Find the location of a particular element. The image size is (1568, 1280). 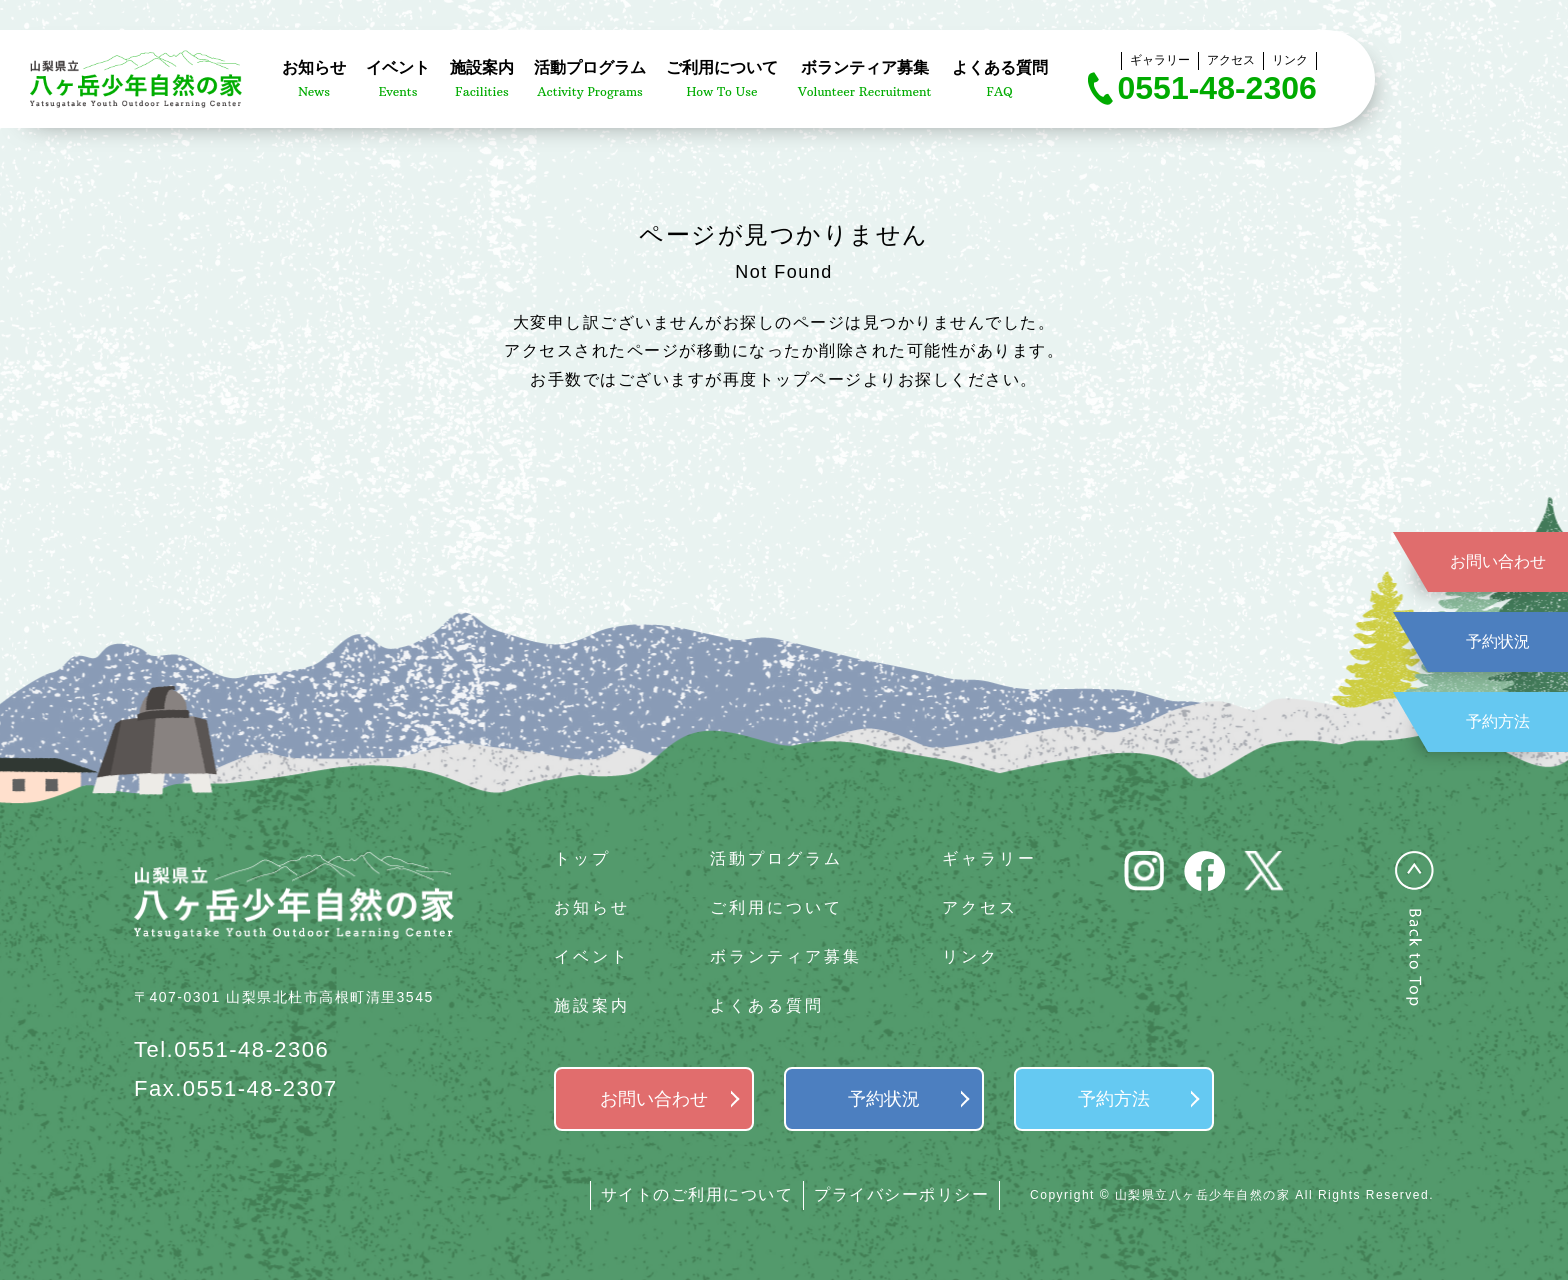

ボランティア募集 is located at coordinates (786, 956).